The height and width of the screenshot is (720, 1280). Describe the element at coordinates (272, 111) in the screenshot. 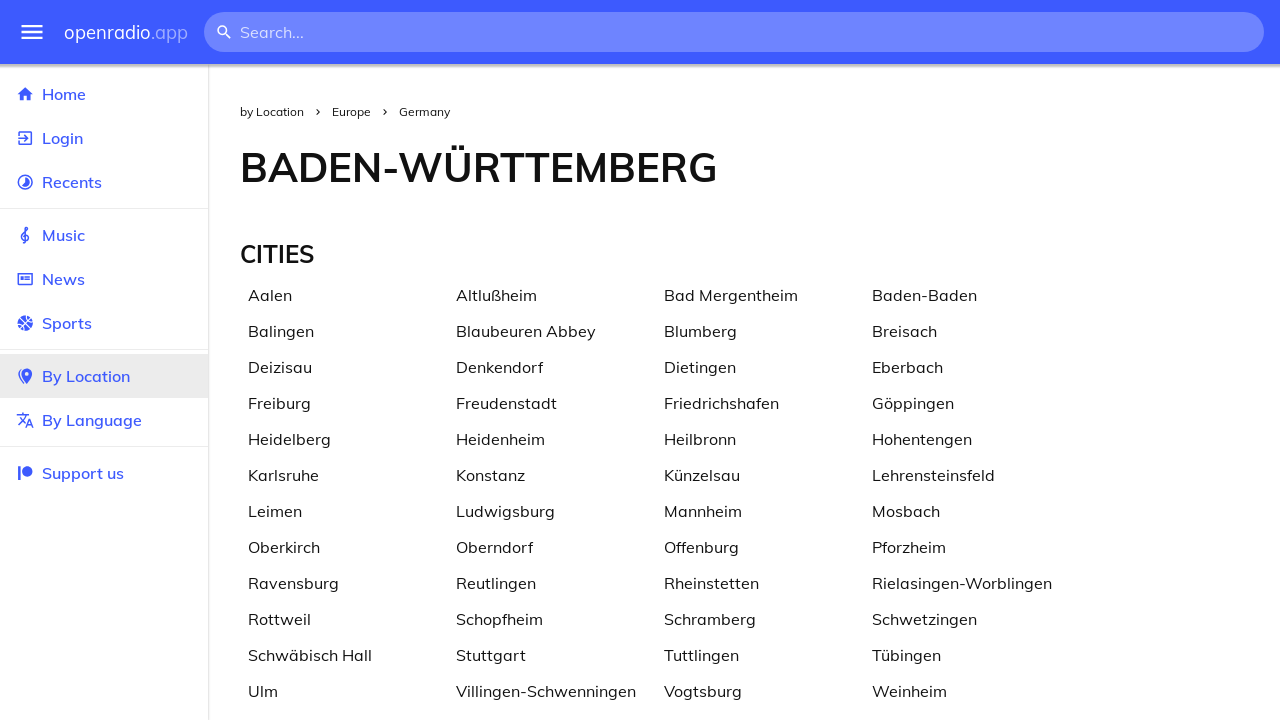

I see `by Location` at that location.